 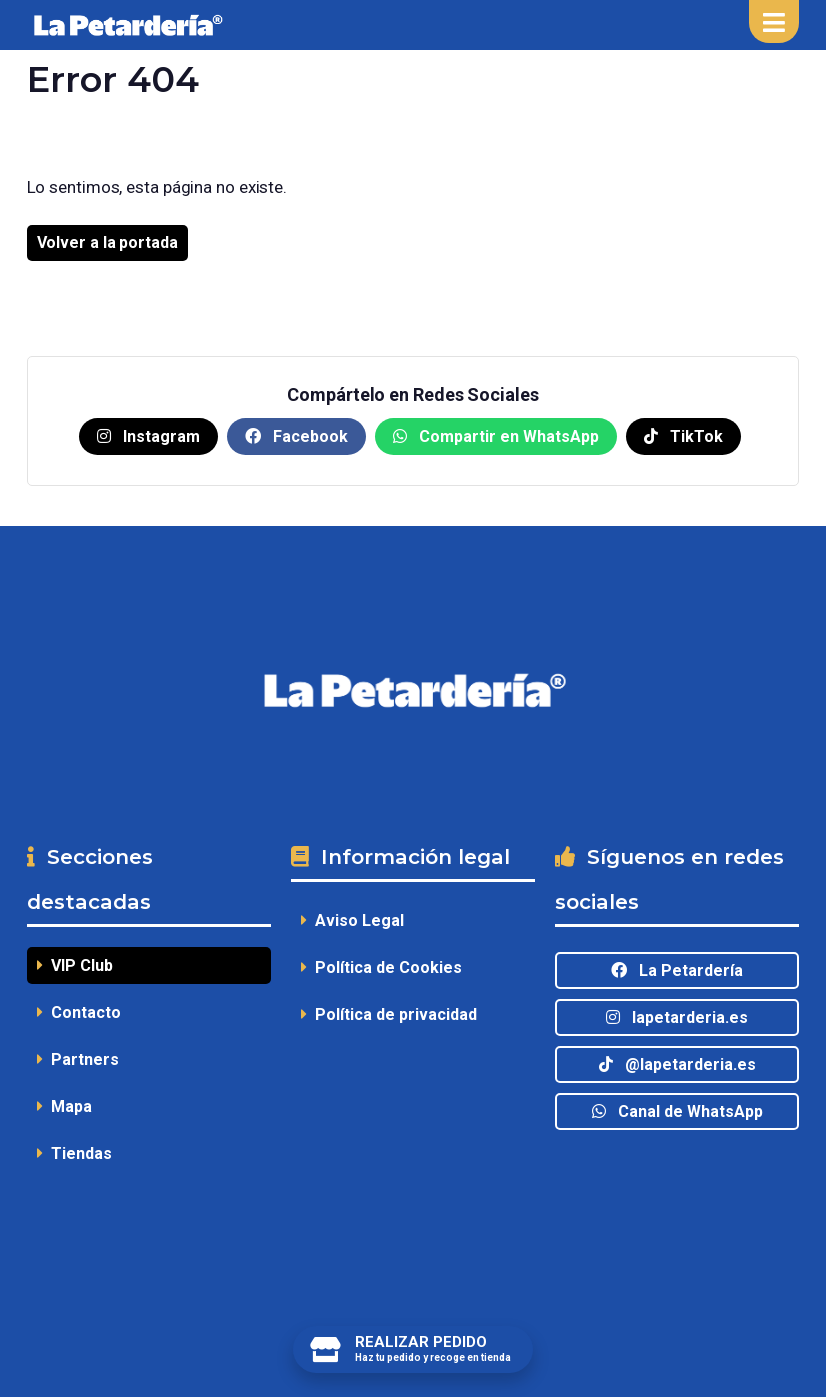 I want to click on La Petardería, so click(x=677, y=970).